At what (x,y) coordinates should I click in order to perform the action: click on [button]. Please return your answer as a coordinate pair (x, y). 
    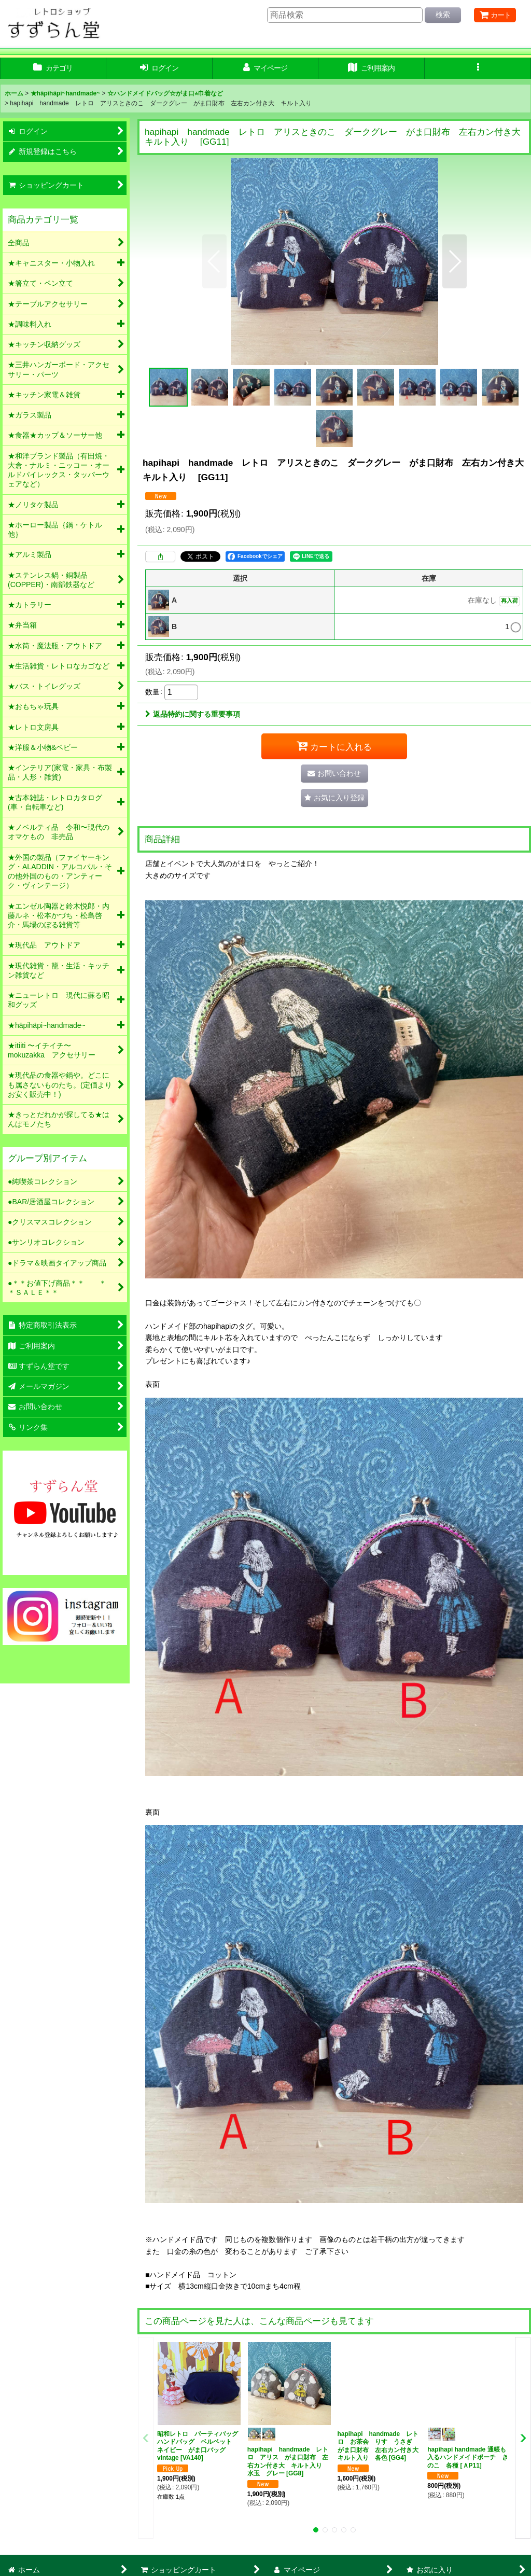
    Looking at the image, I should click on (478, 68).